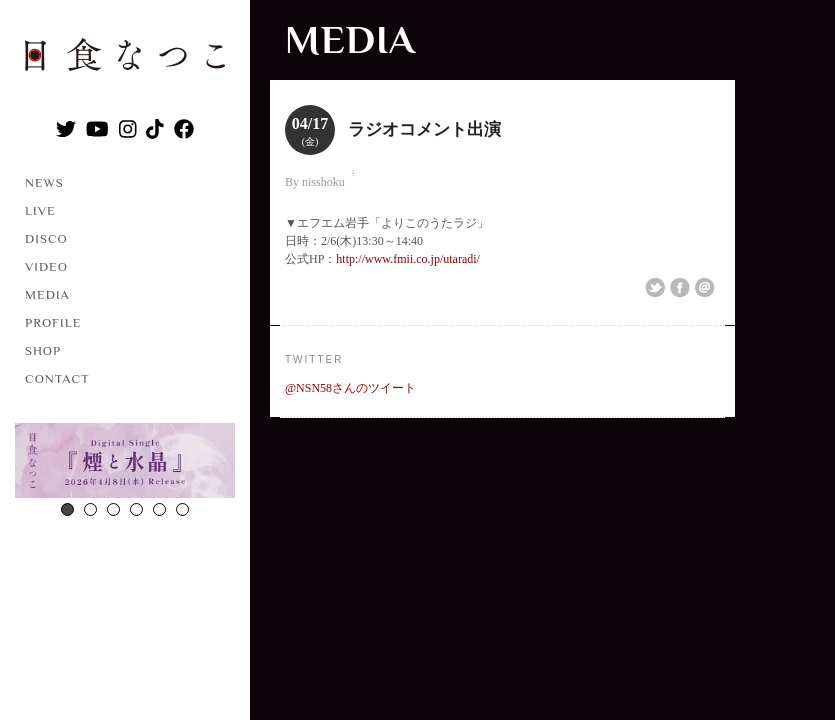  What do you see at coordinates (46, 238) in the screenshot?
I see `DISCO` at bounding box center [46, 238].